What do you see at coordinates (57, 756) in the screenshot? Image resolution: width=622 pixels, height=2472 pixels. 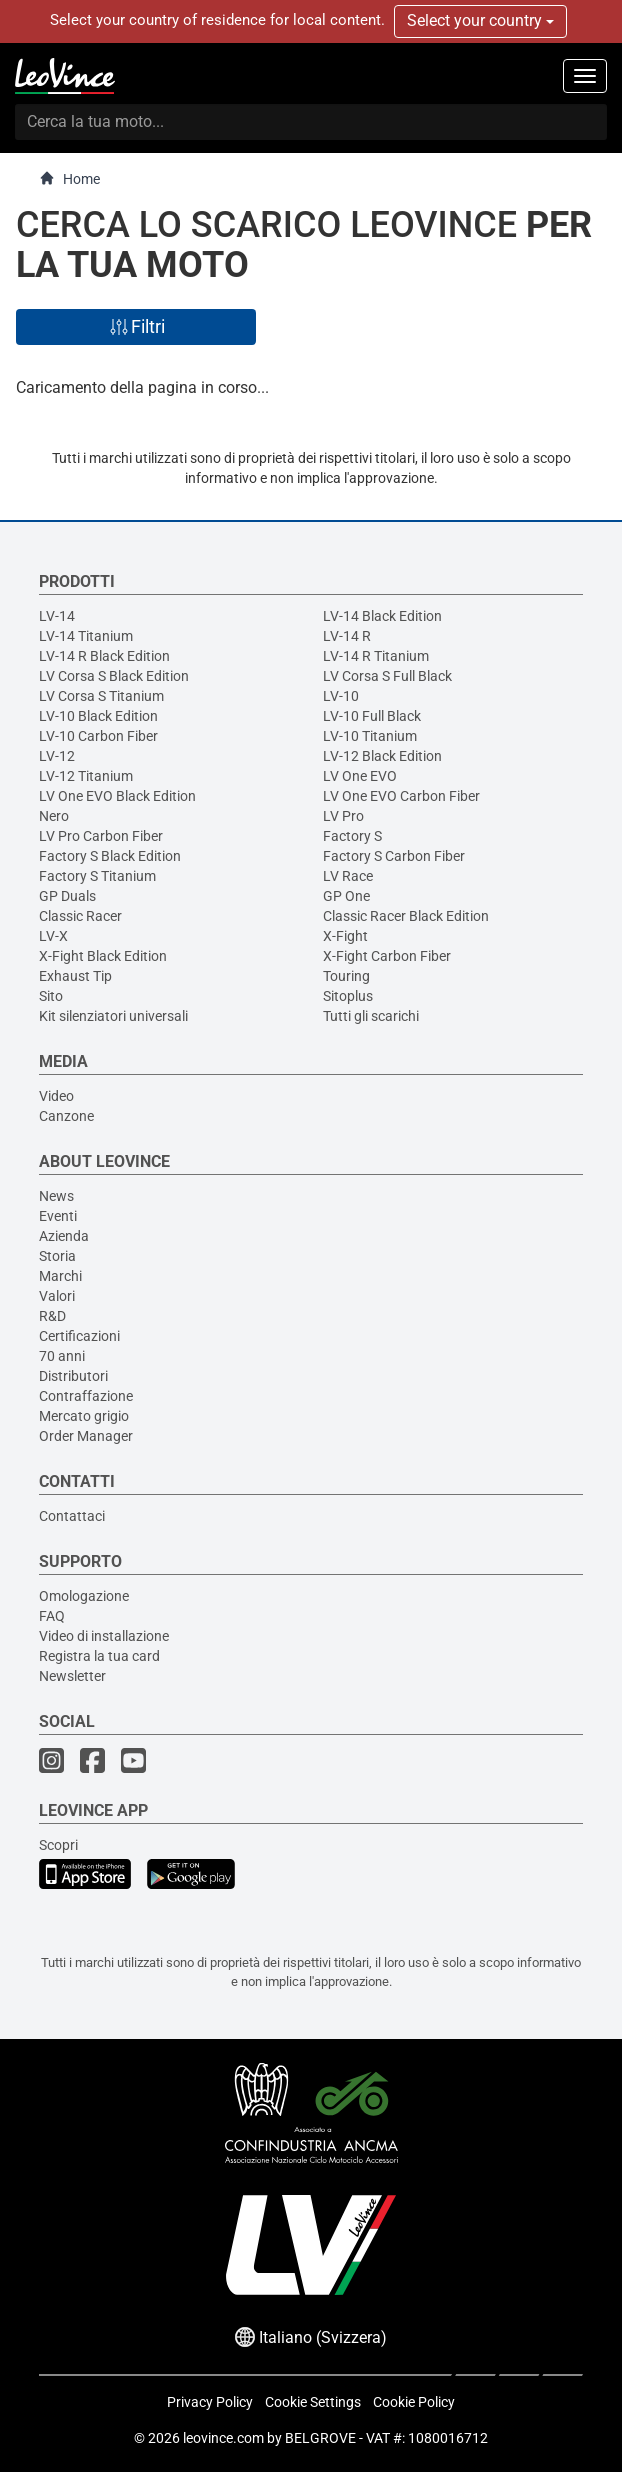 I see `LV-12` at bounding box center [57, 756].